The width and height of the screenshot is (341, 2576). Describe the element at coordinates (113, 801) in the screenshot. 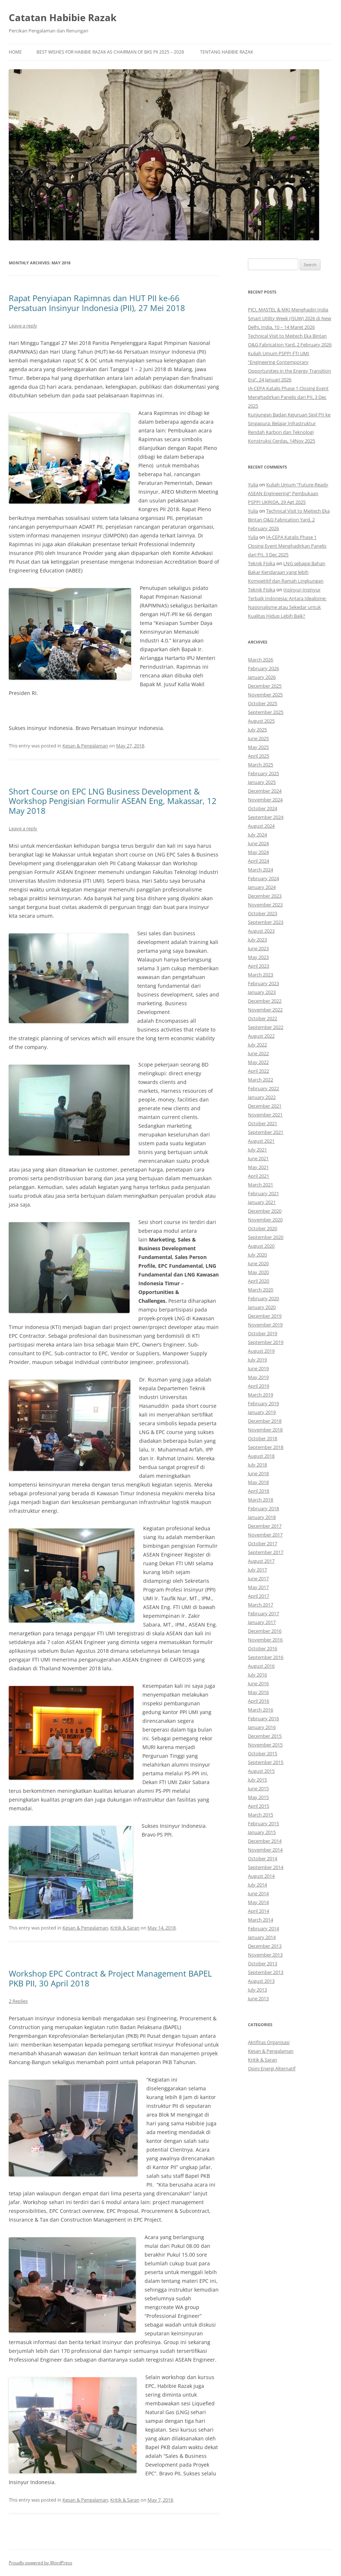

I see `Short Course on EPC LNG Business Development & Workshop Pengisian Formulir ASEAN Eng, Makassar, 12 May 2018` at that location.